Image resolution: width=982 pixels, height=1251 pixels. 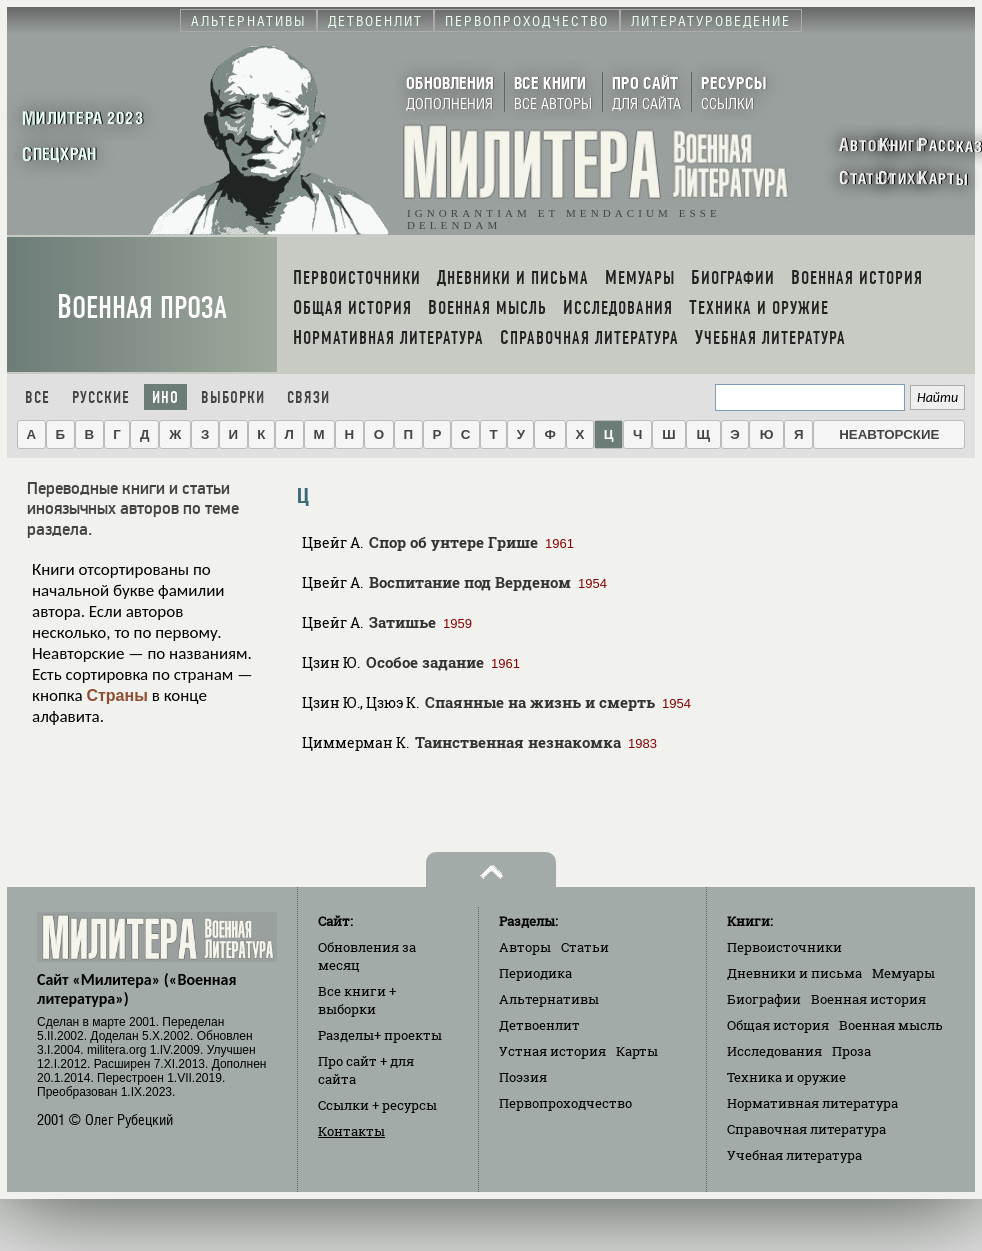 What do you see at coordinates (786, 1077) in the screenshot?
I see `Техника и оружие` at bounding box center [786, 1077].